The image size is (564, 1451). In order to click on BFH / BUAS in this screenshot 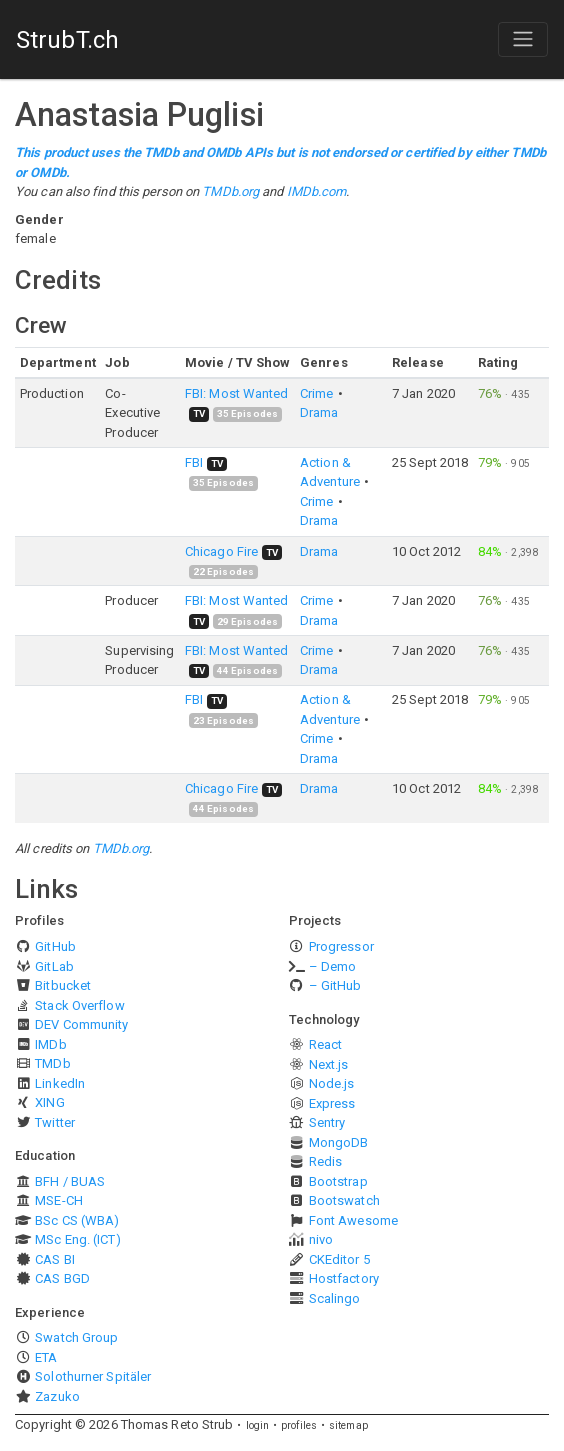, I will do `click(70, 1181)`.